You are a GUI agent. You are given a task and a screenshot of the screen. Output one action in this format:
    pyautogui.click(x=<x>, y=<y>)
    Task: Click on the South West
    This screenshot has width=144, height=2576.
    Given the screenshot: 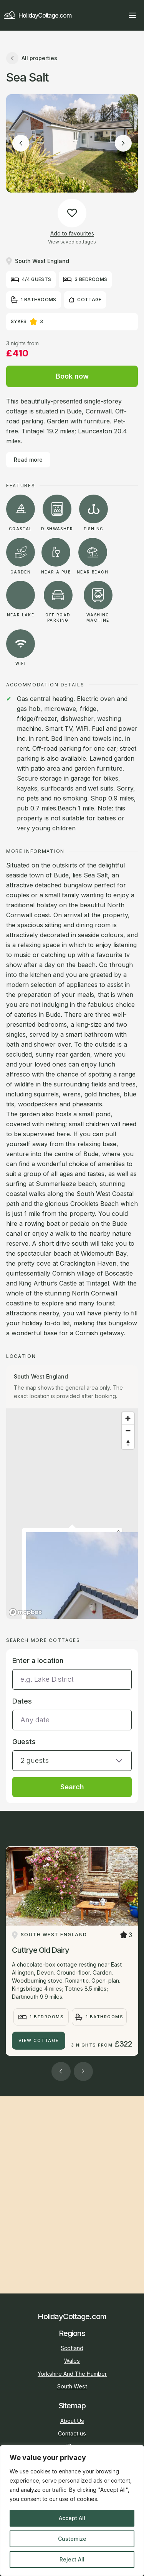 What is the action you would take?
    pyautogui.click(x=72, y=2386)
    